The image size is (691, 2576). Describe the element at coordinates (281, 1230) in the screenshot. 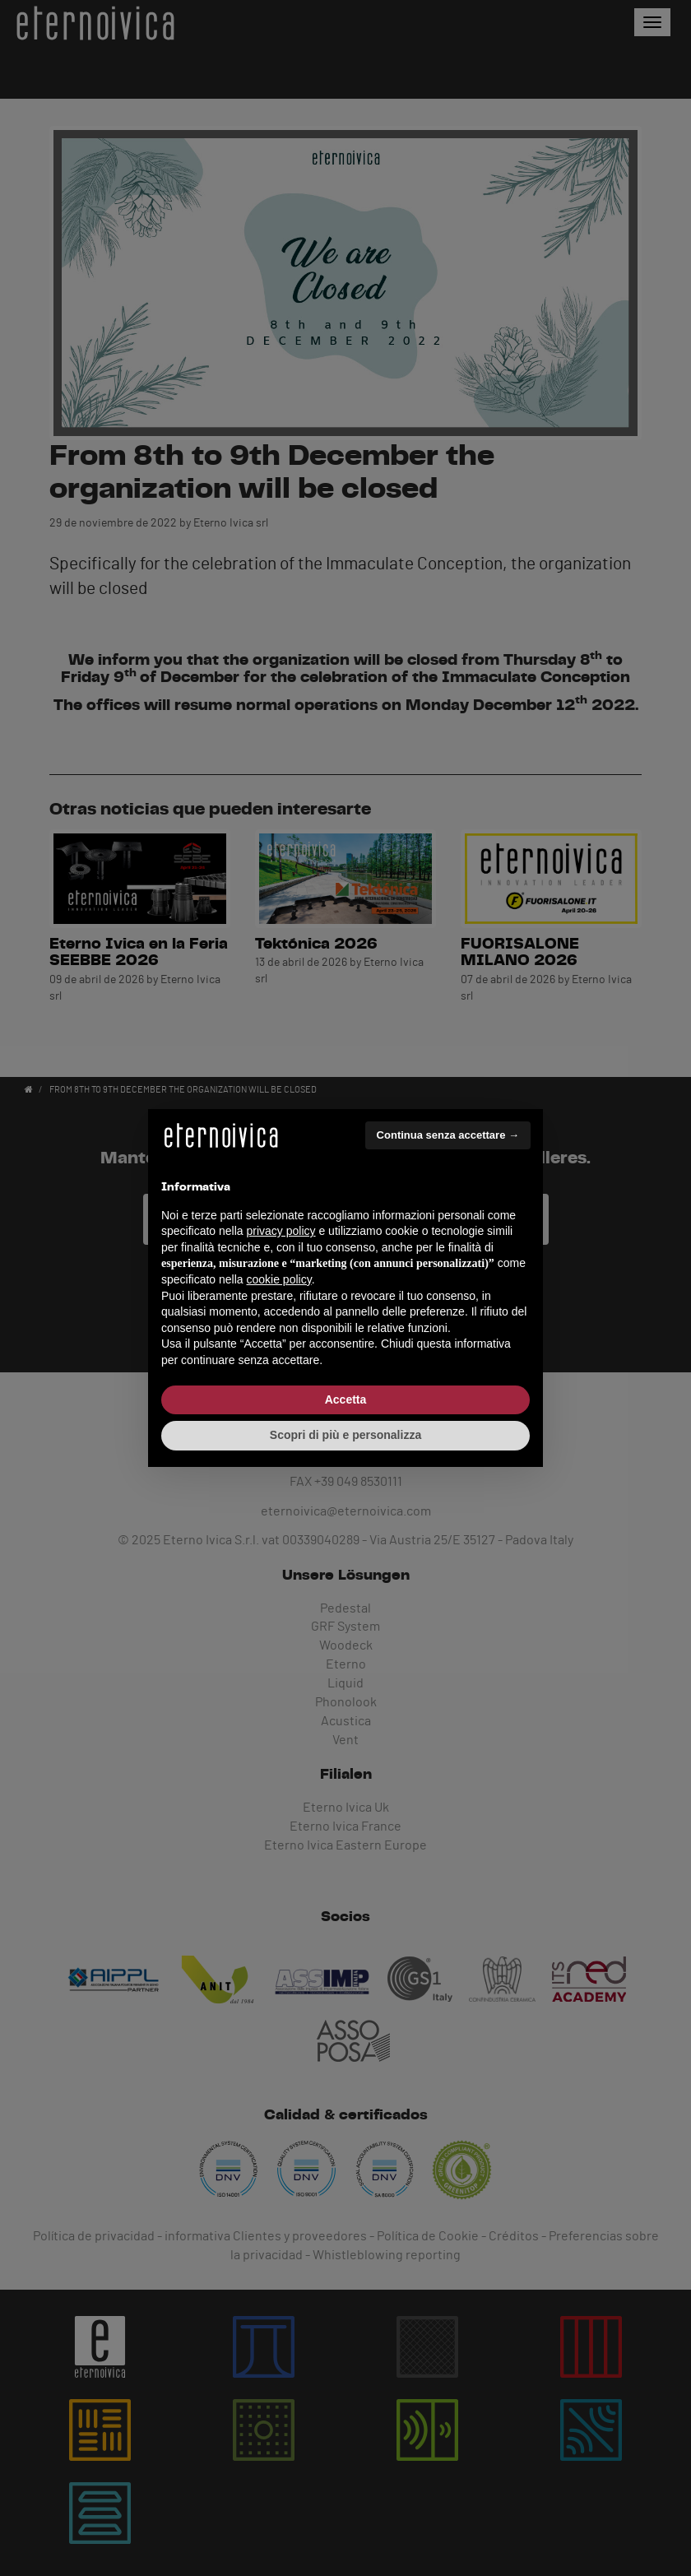

I see `privacy policy [button]` at that location.